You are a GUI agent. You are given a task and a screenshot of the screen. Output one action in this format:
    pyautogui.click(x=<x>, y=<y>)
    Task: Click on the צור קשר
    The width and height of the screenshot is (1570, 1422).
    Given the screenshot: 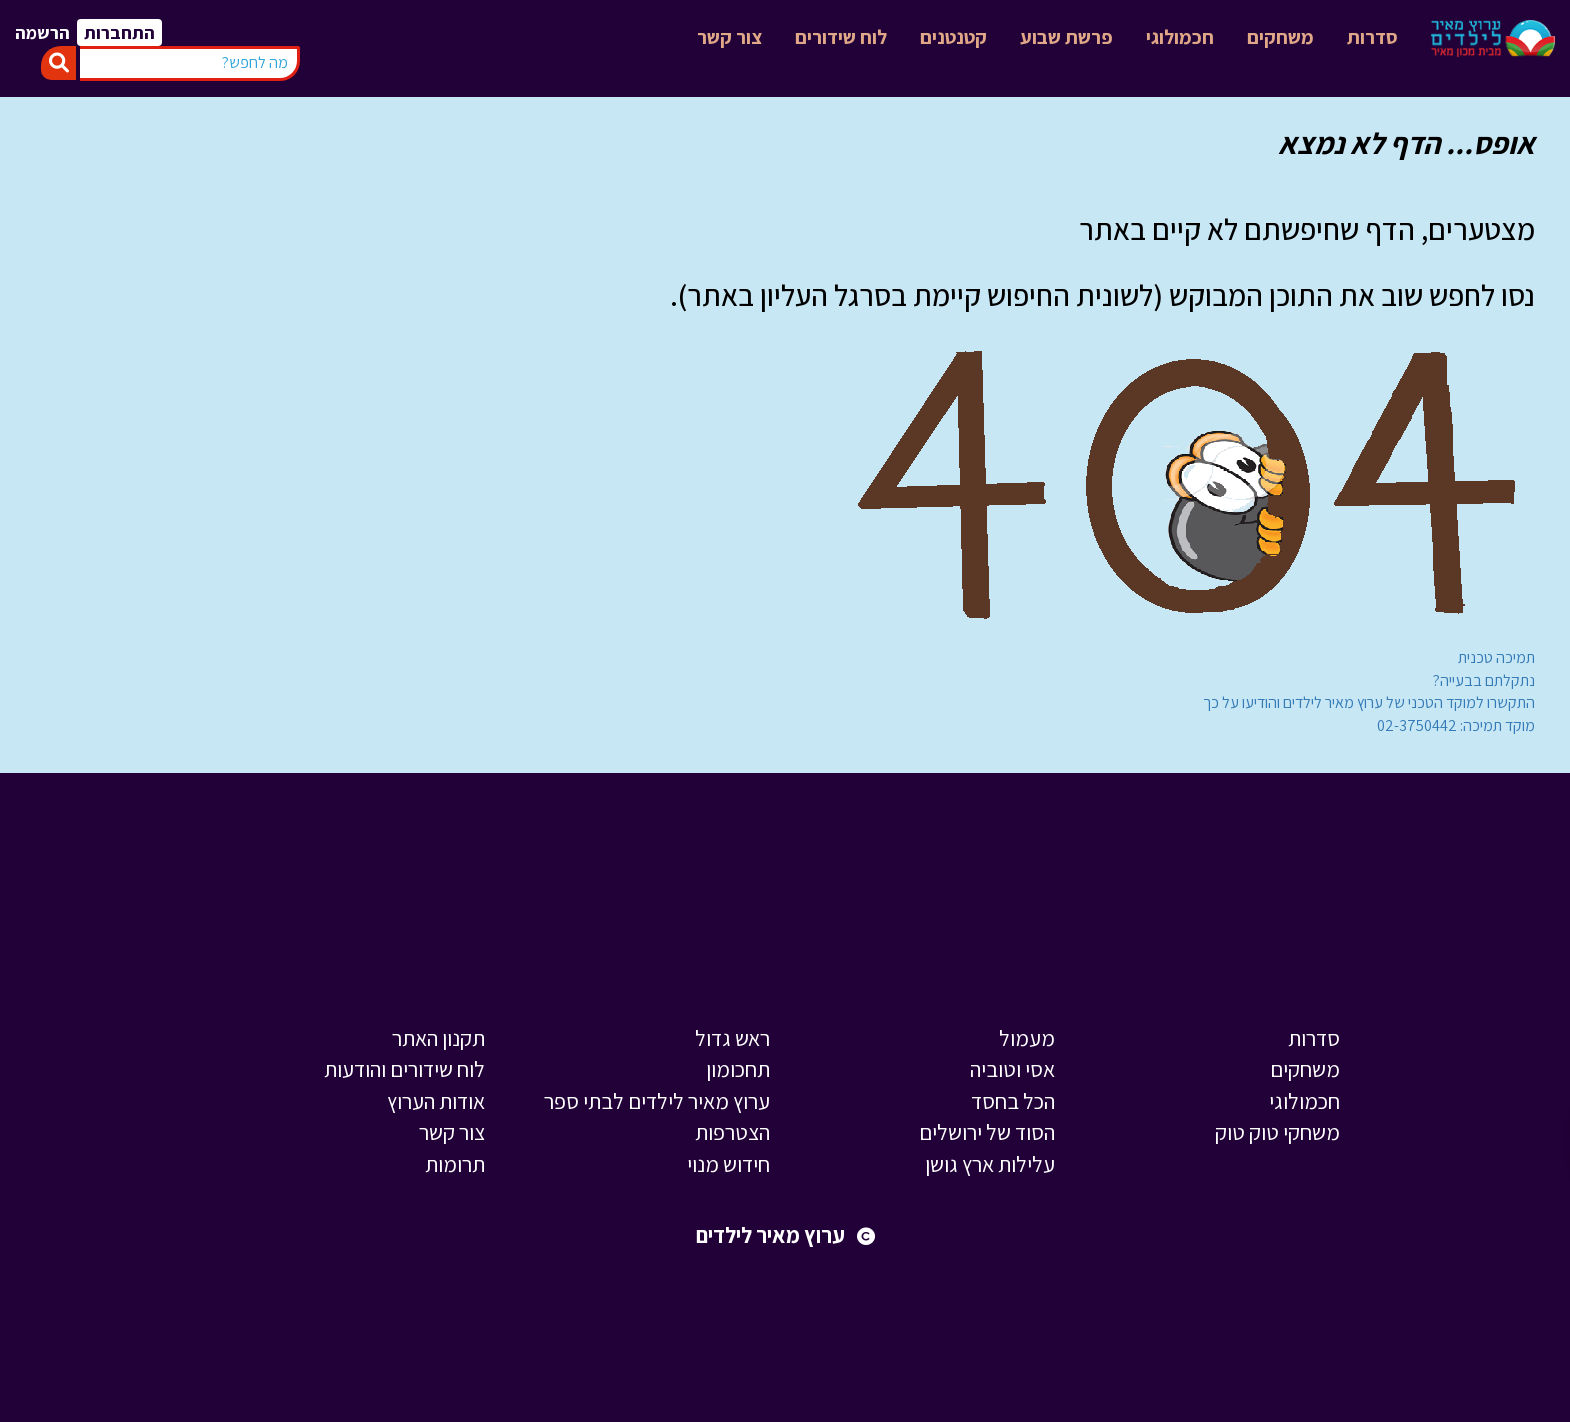 What is the action you would take?
    pyautogui.click(x=729, y=37)
    